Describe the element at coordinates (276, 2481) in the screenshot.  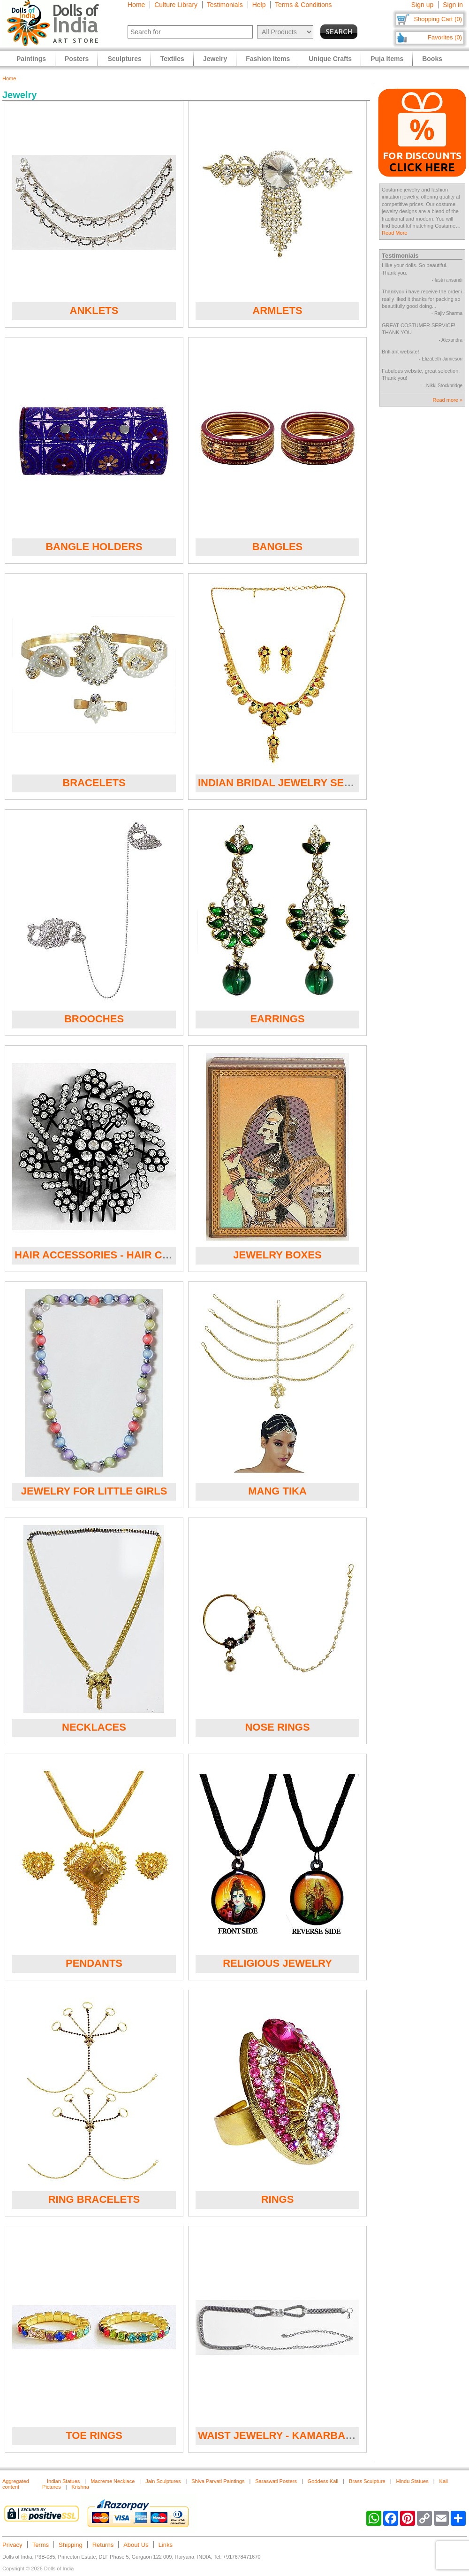
I see `Saraswati Posters` at that location.